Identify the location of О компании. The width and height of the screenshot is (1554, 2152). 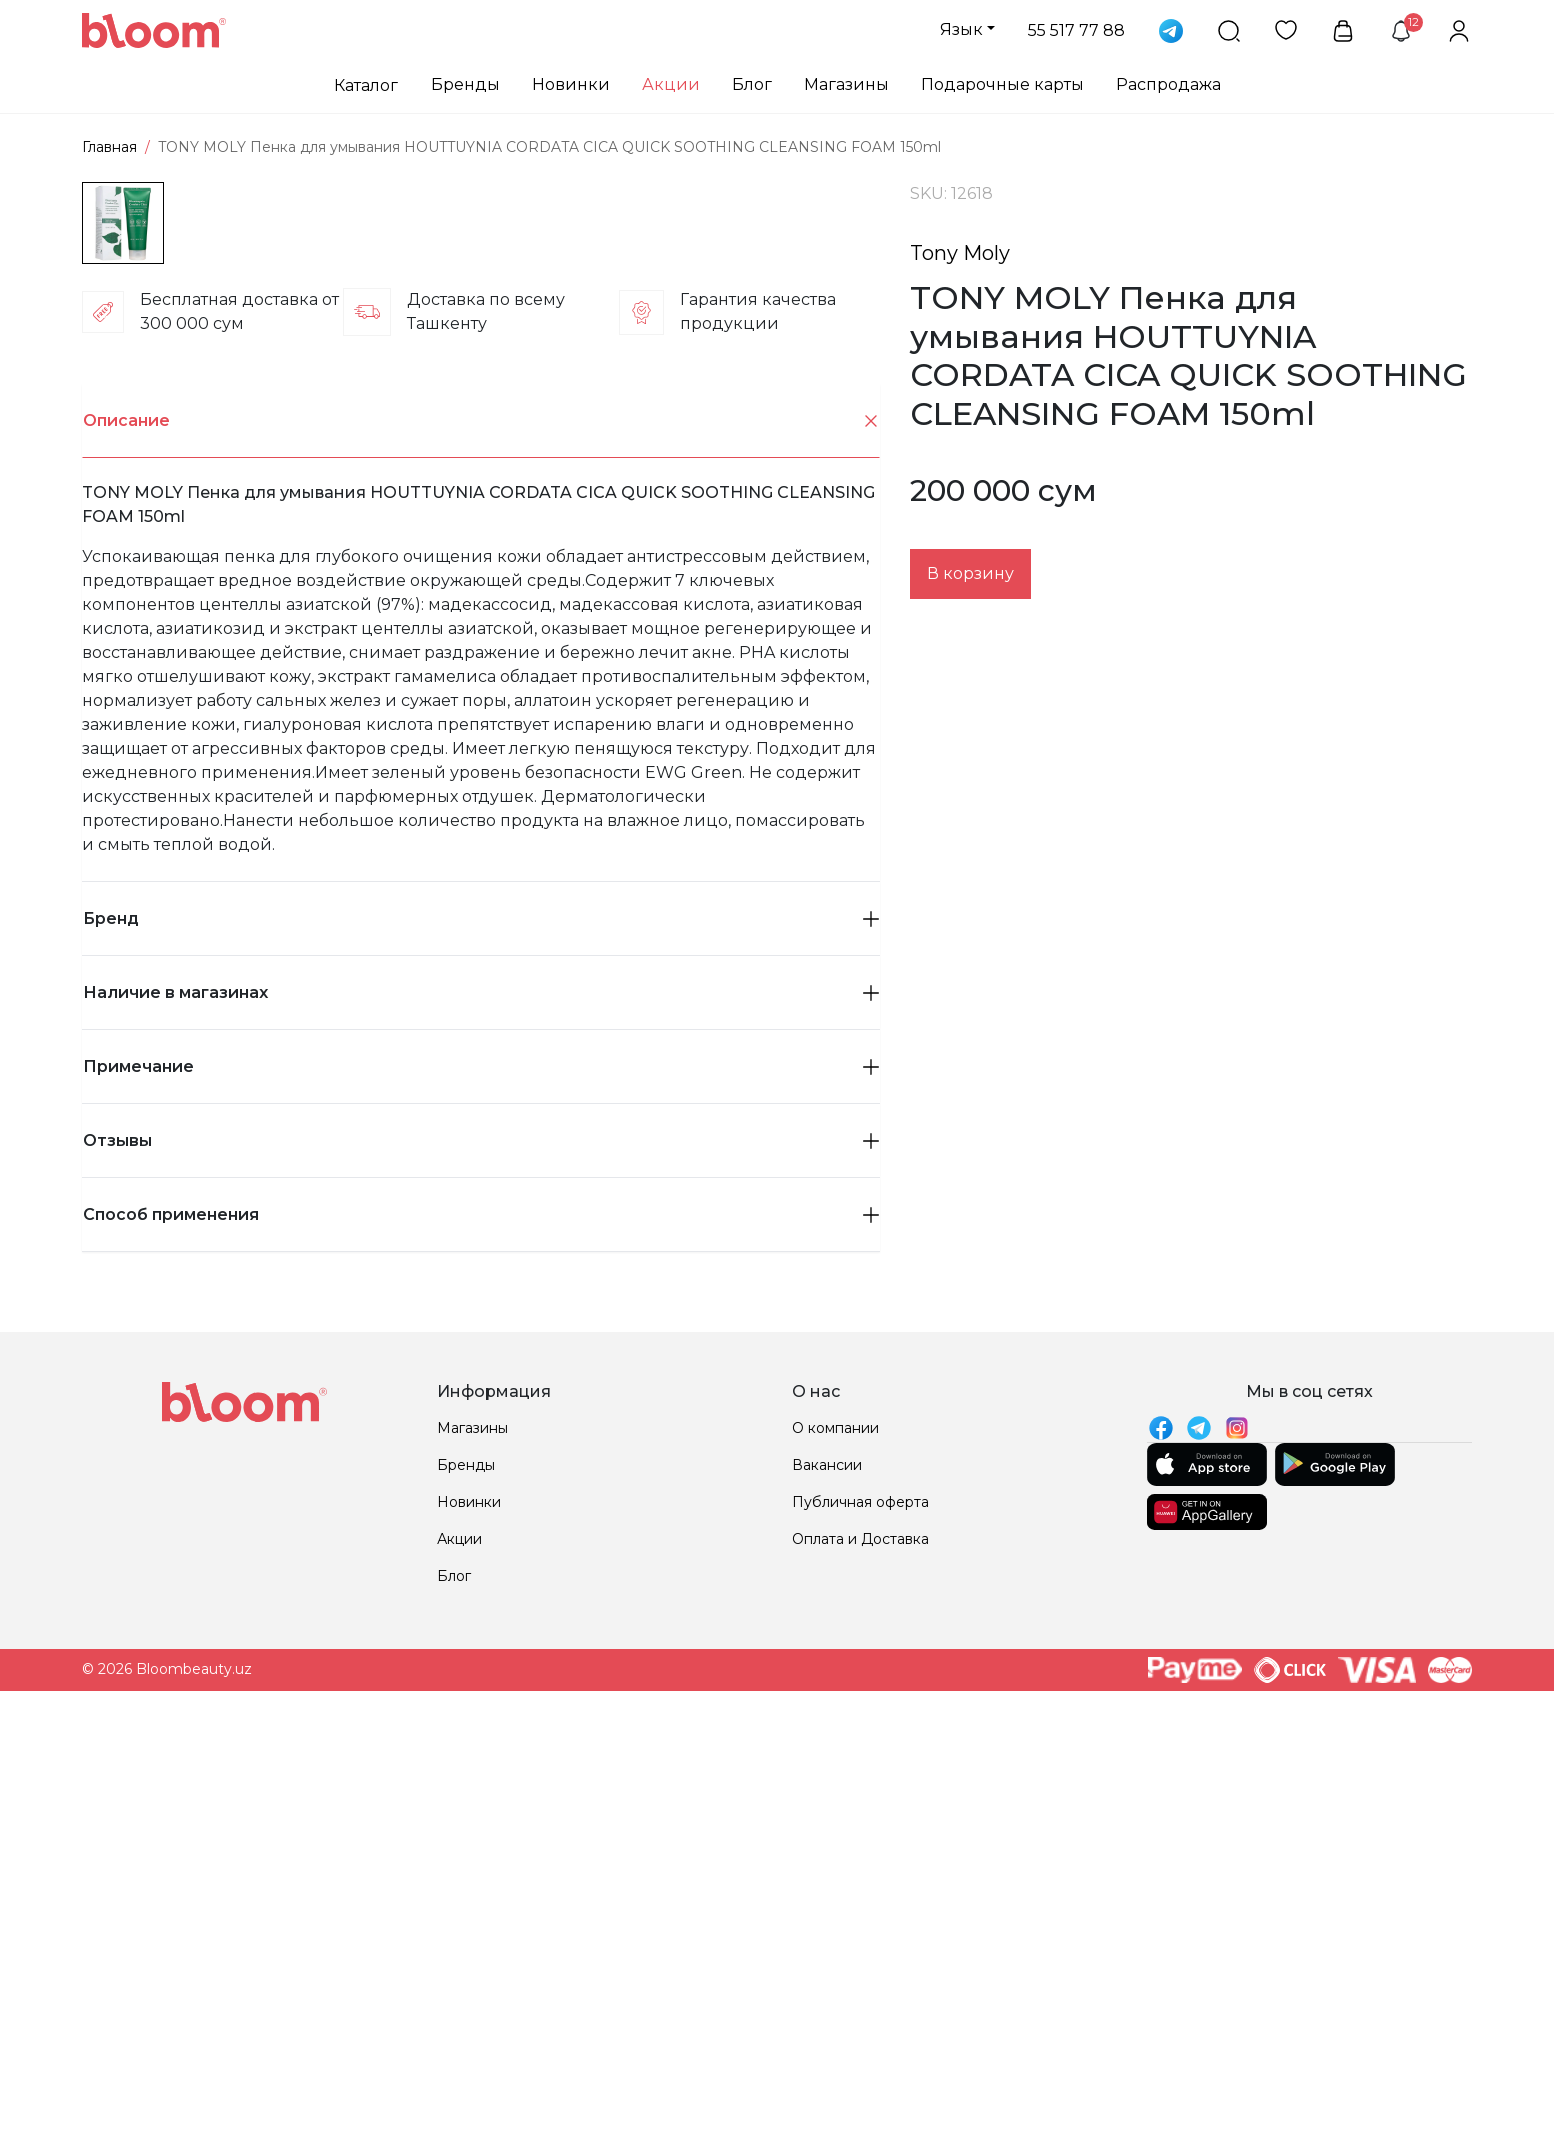
(835, 1853).